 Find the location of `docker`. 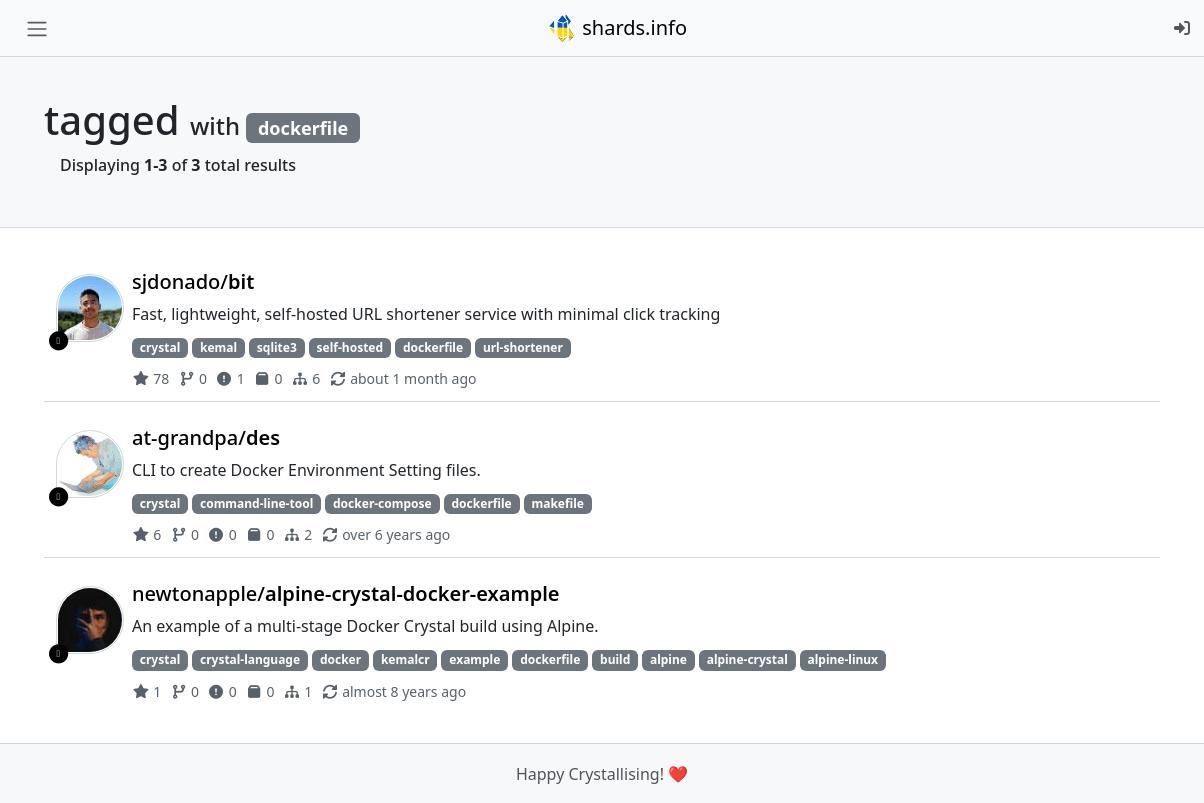

docker is located at coordinates (340, 659).